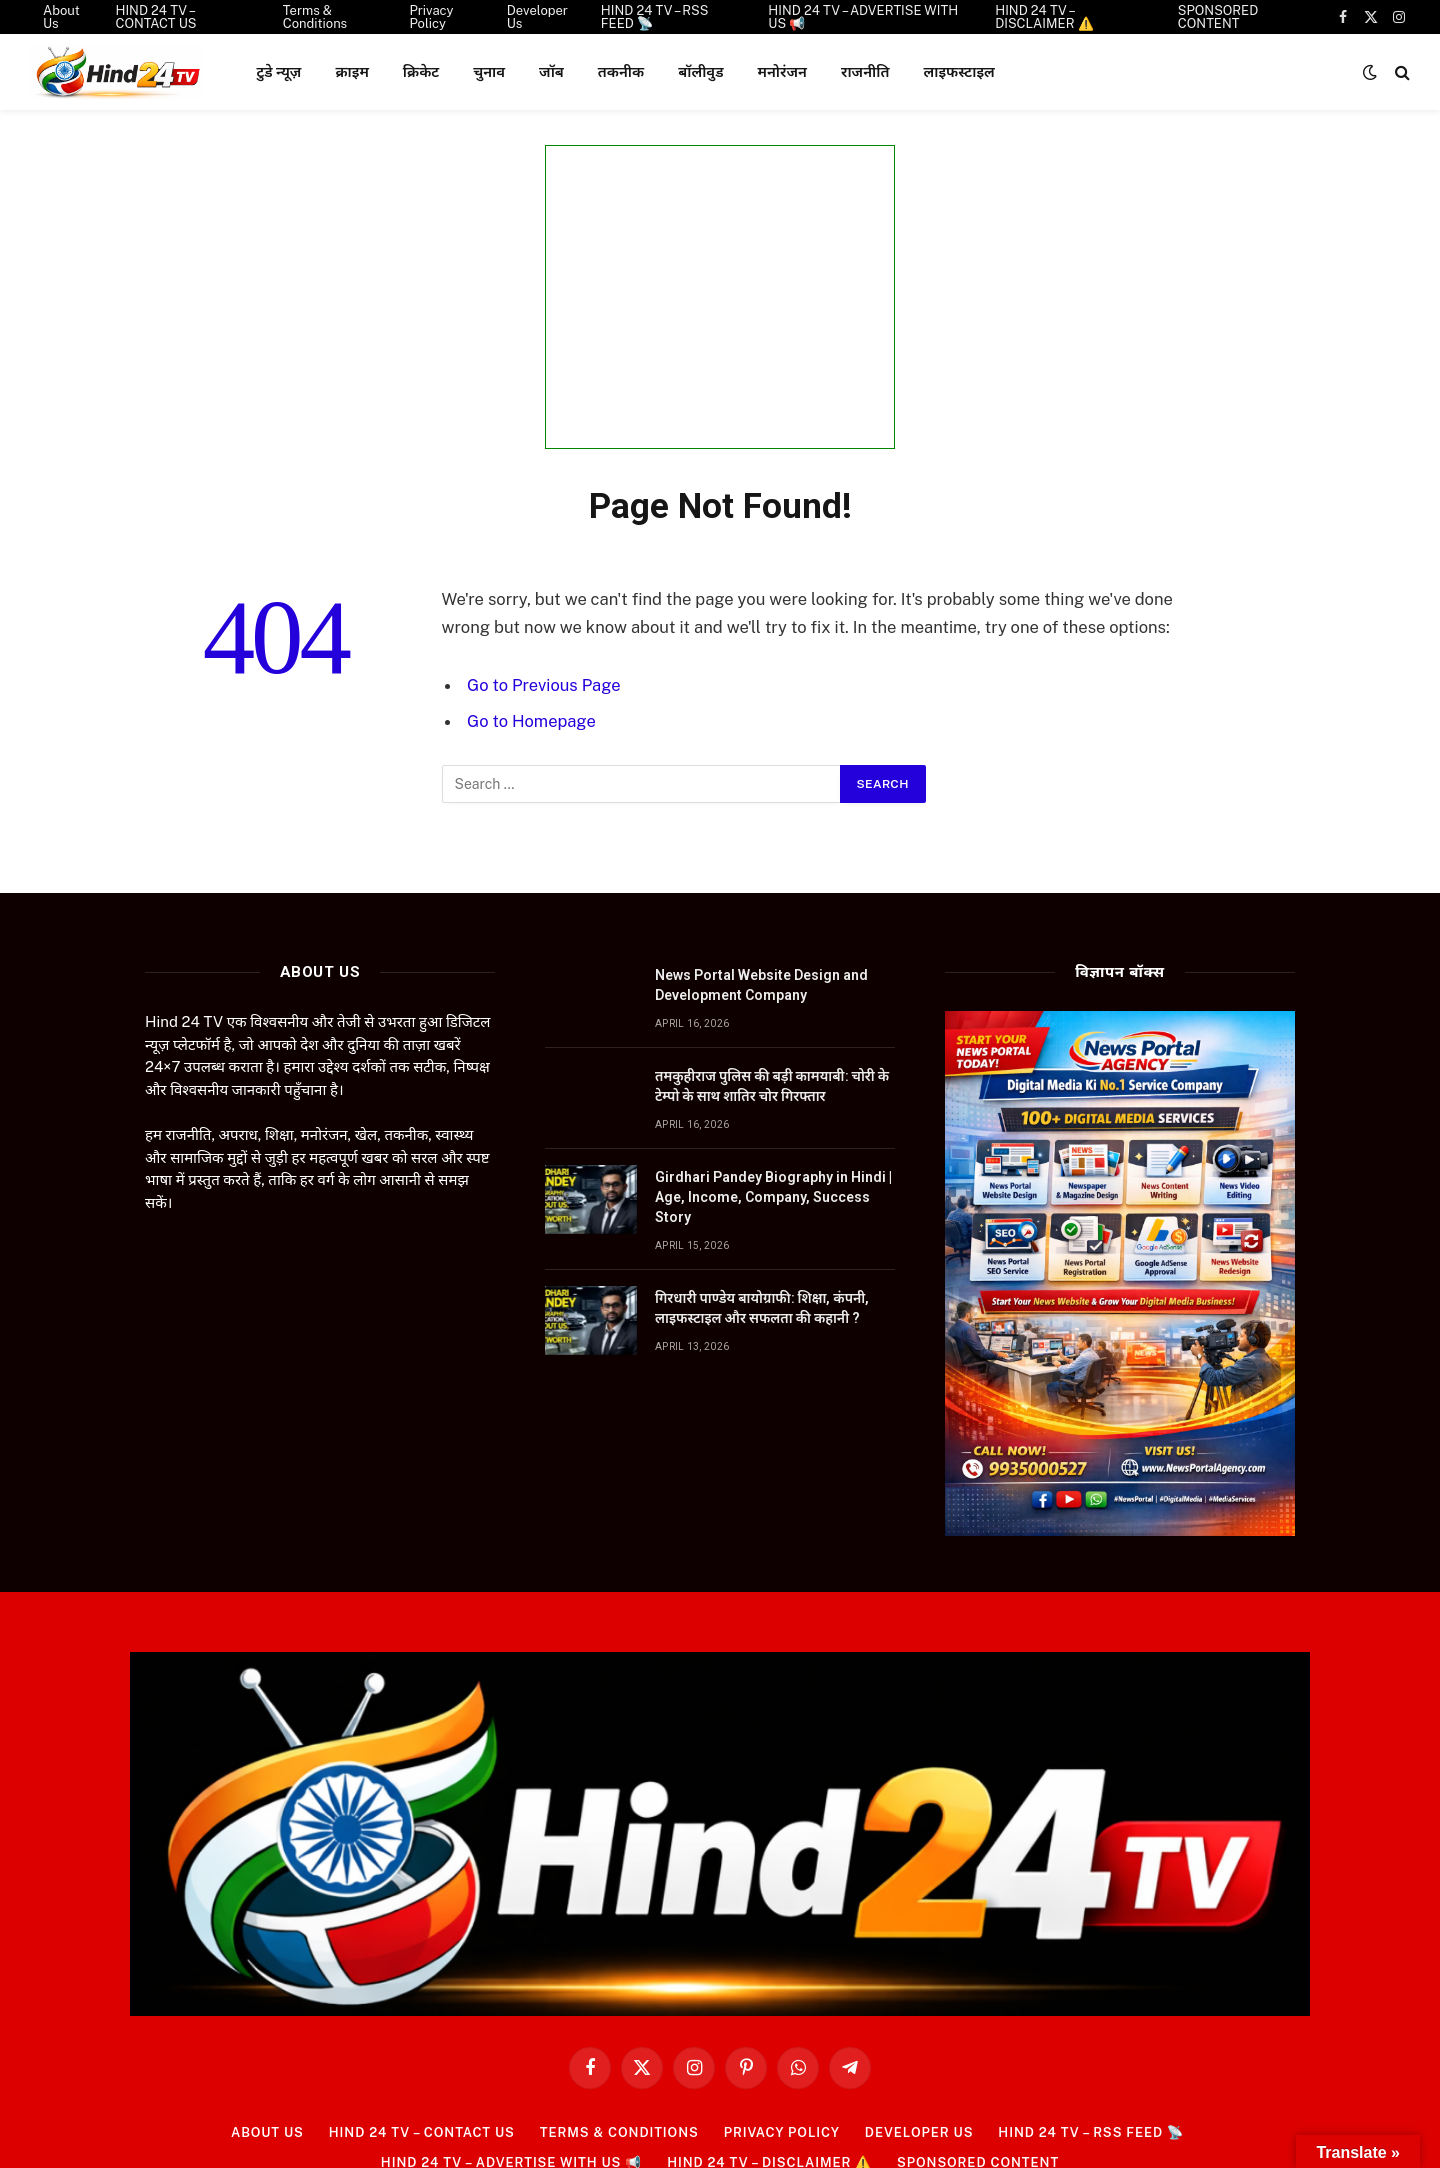  What do you see at coordinates (920, 2132) in the screenshot?
I see `Developer Us` at bounding box center [920, 2132].